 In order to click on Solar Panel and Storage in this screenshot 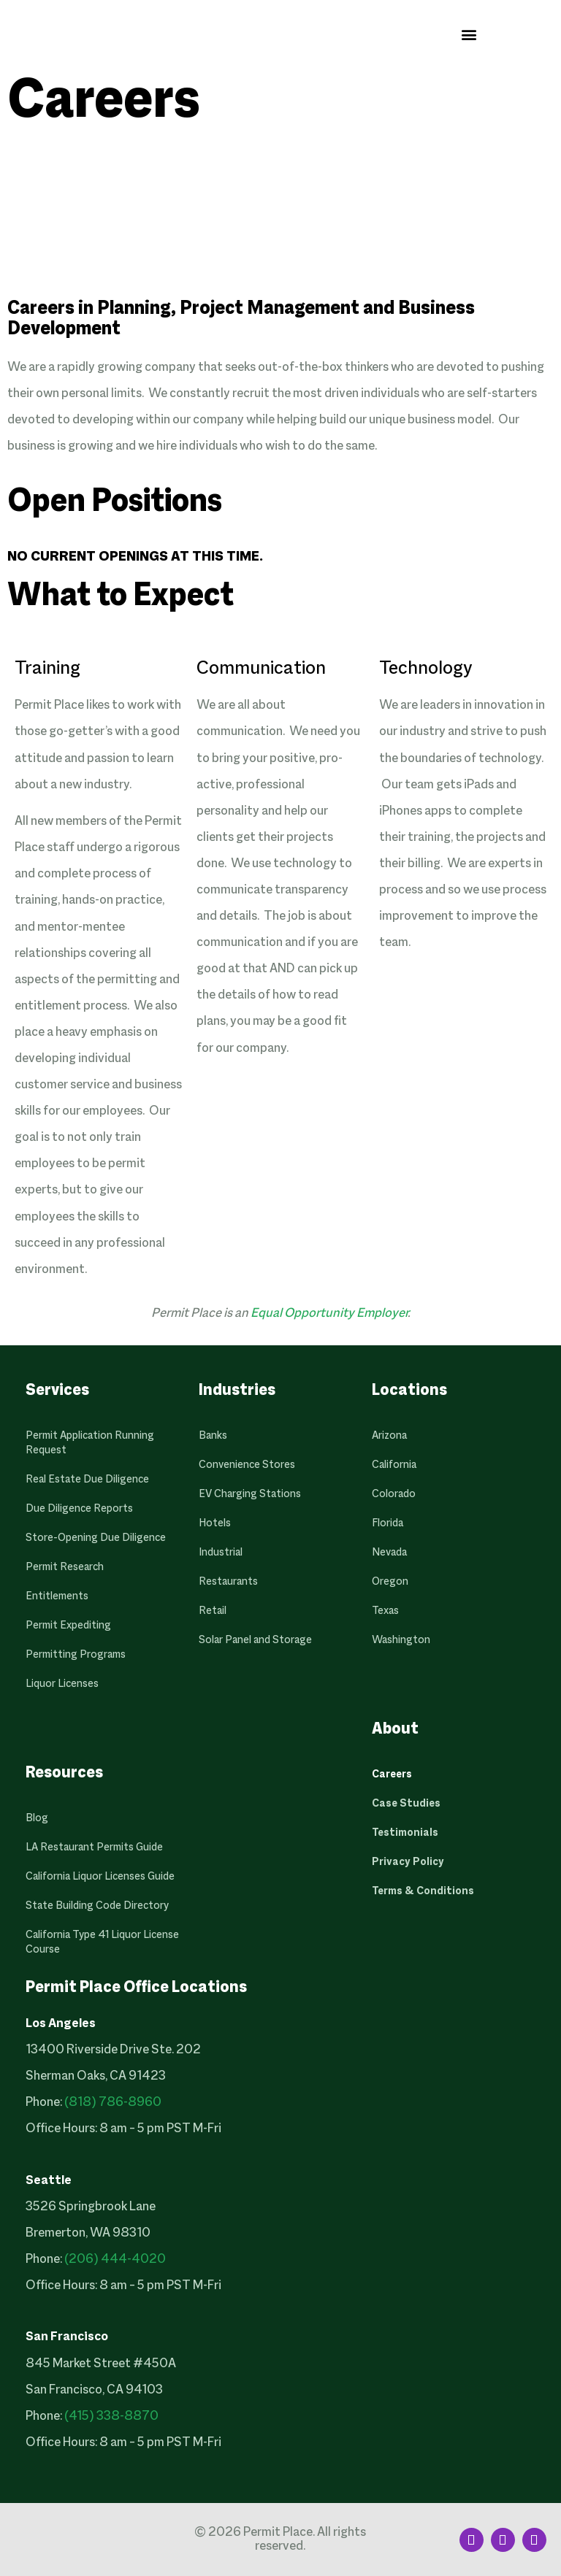, I will do `click(255, 1640)`.